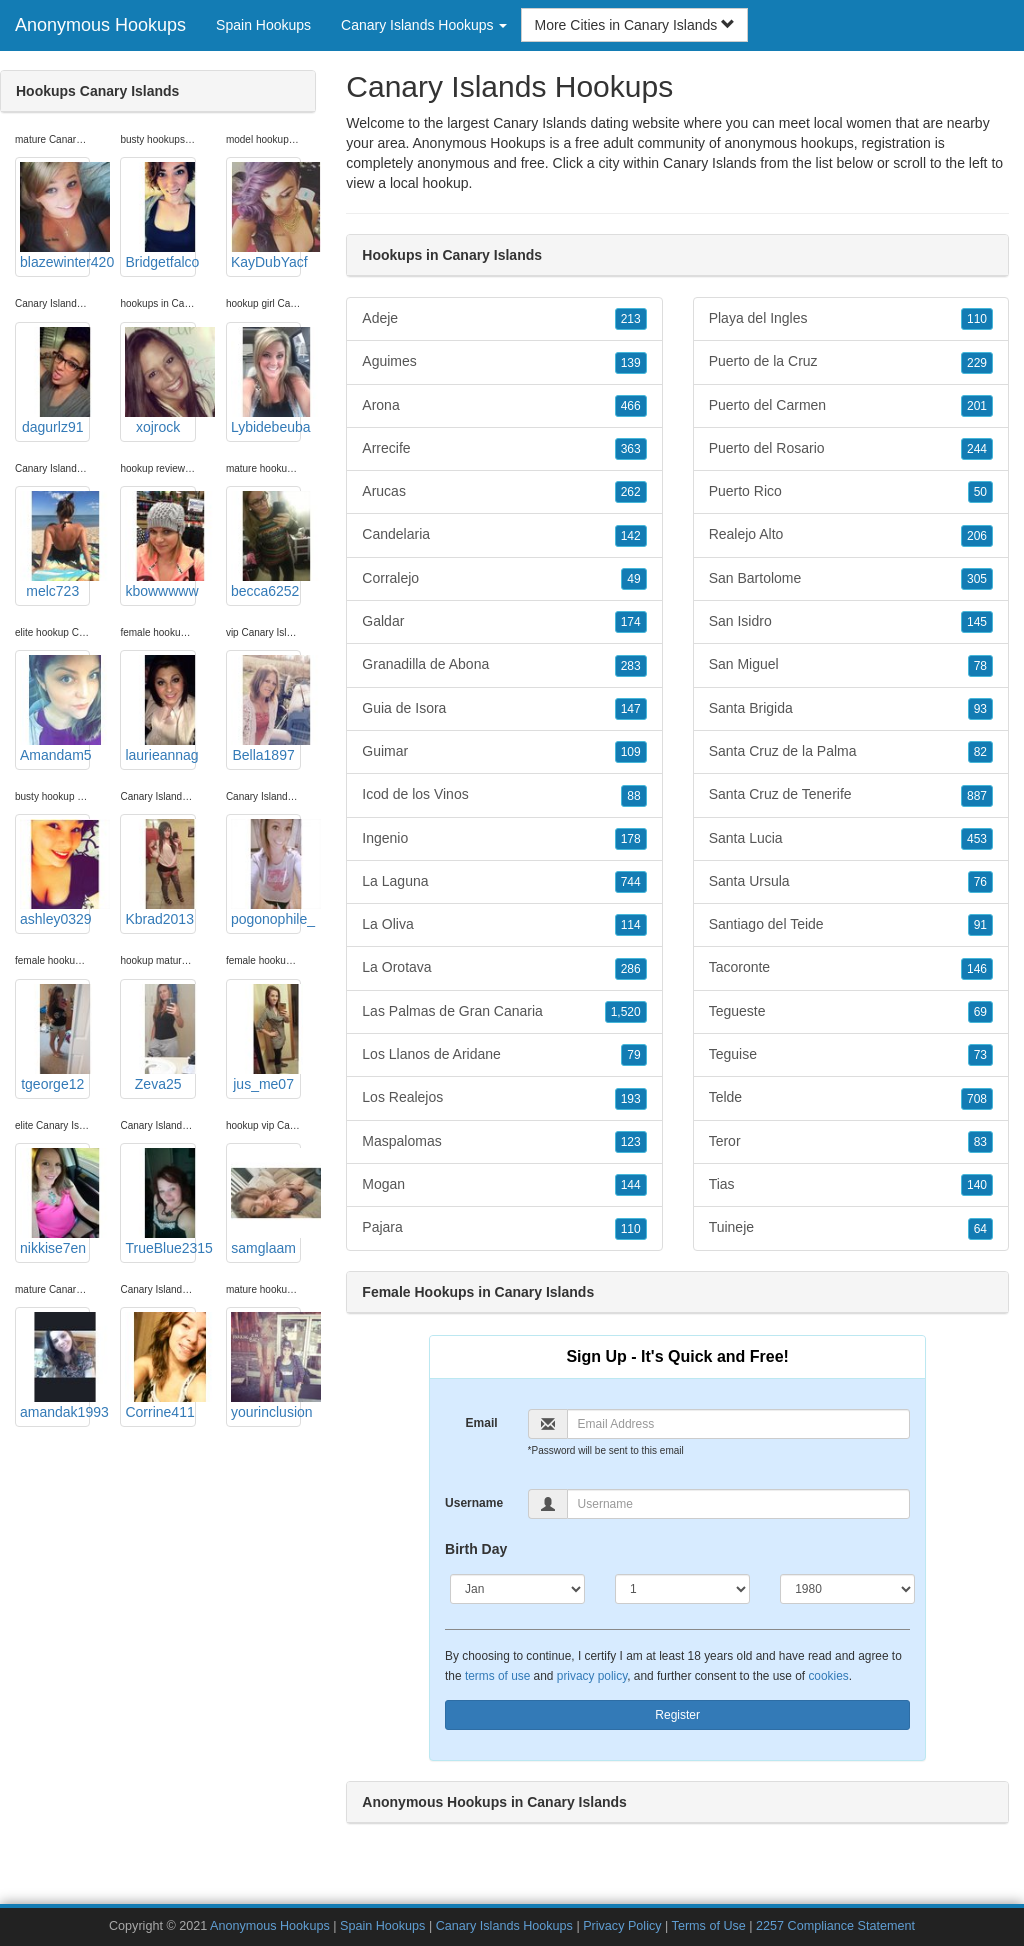 Image resolution: width=1024 pixels, height=1946 pixels. I want to click on kbowwwww, so click(160, 545).